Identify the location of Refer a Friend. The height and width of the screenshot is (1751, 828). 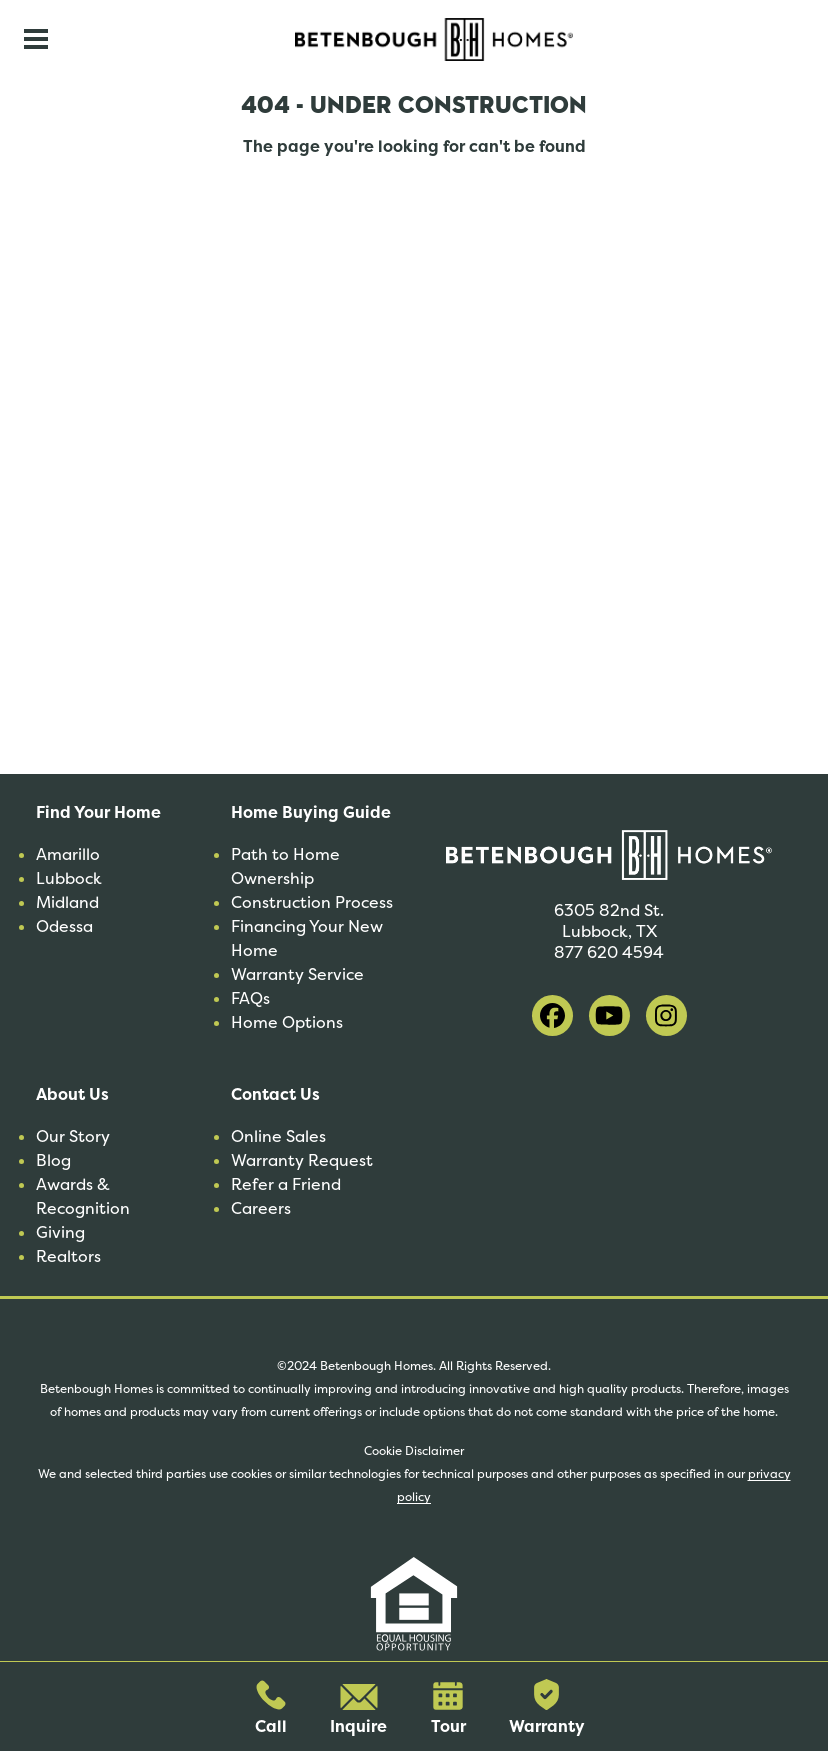
(286, 1184).